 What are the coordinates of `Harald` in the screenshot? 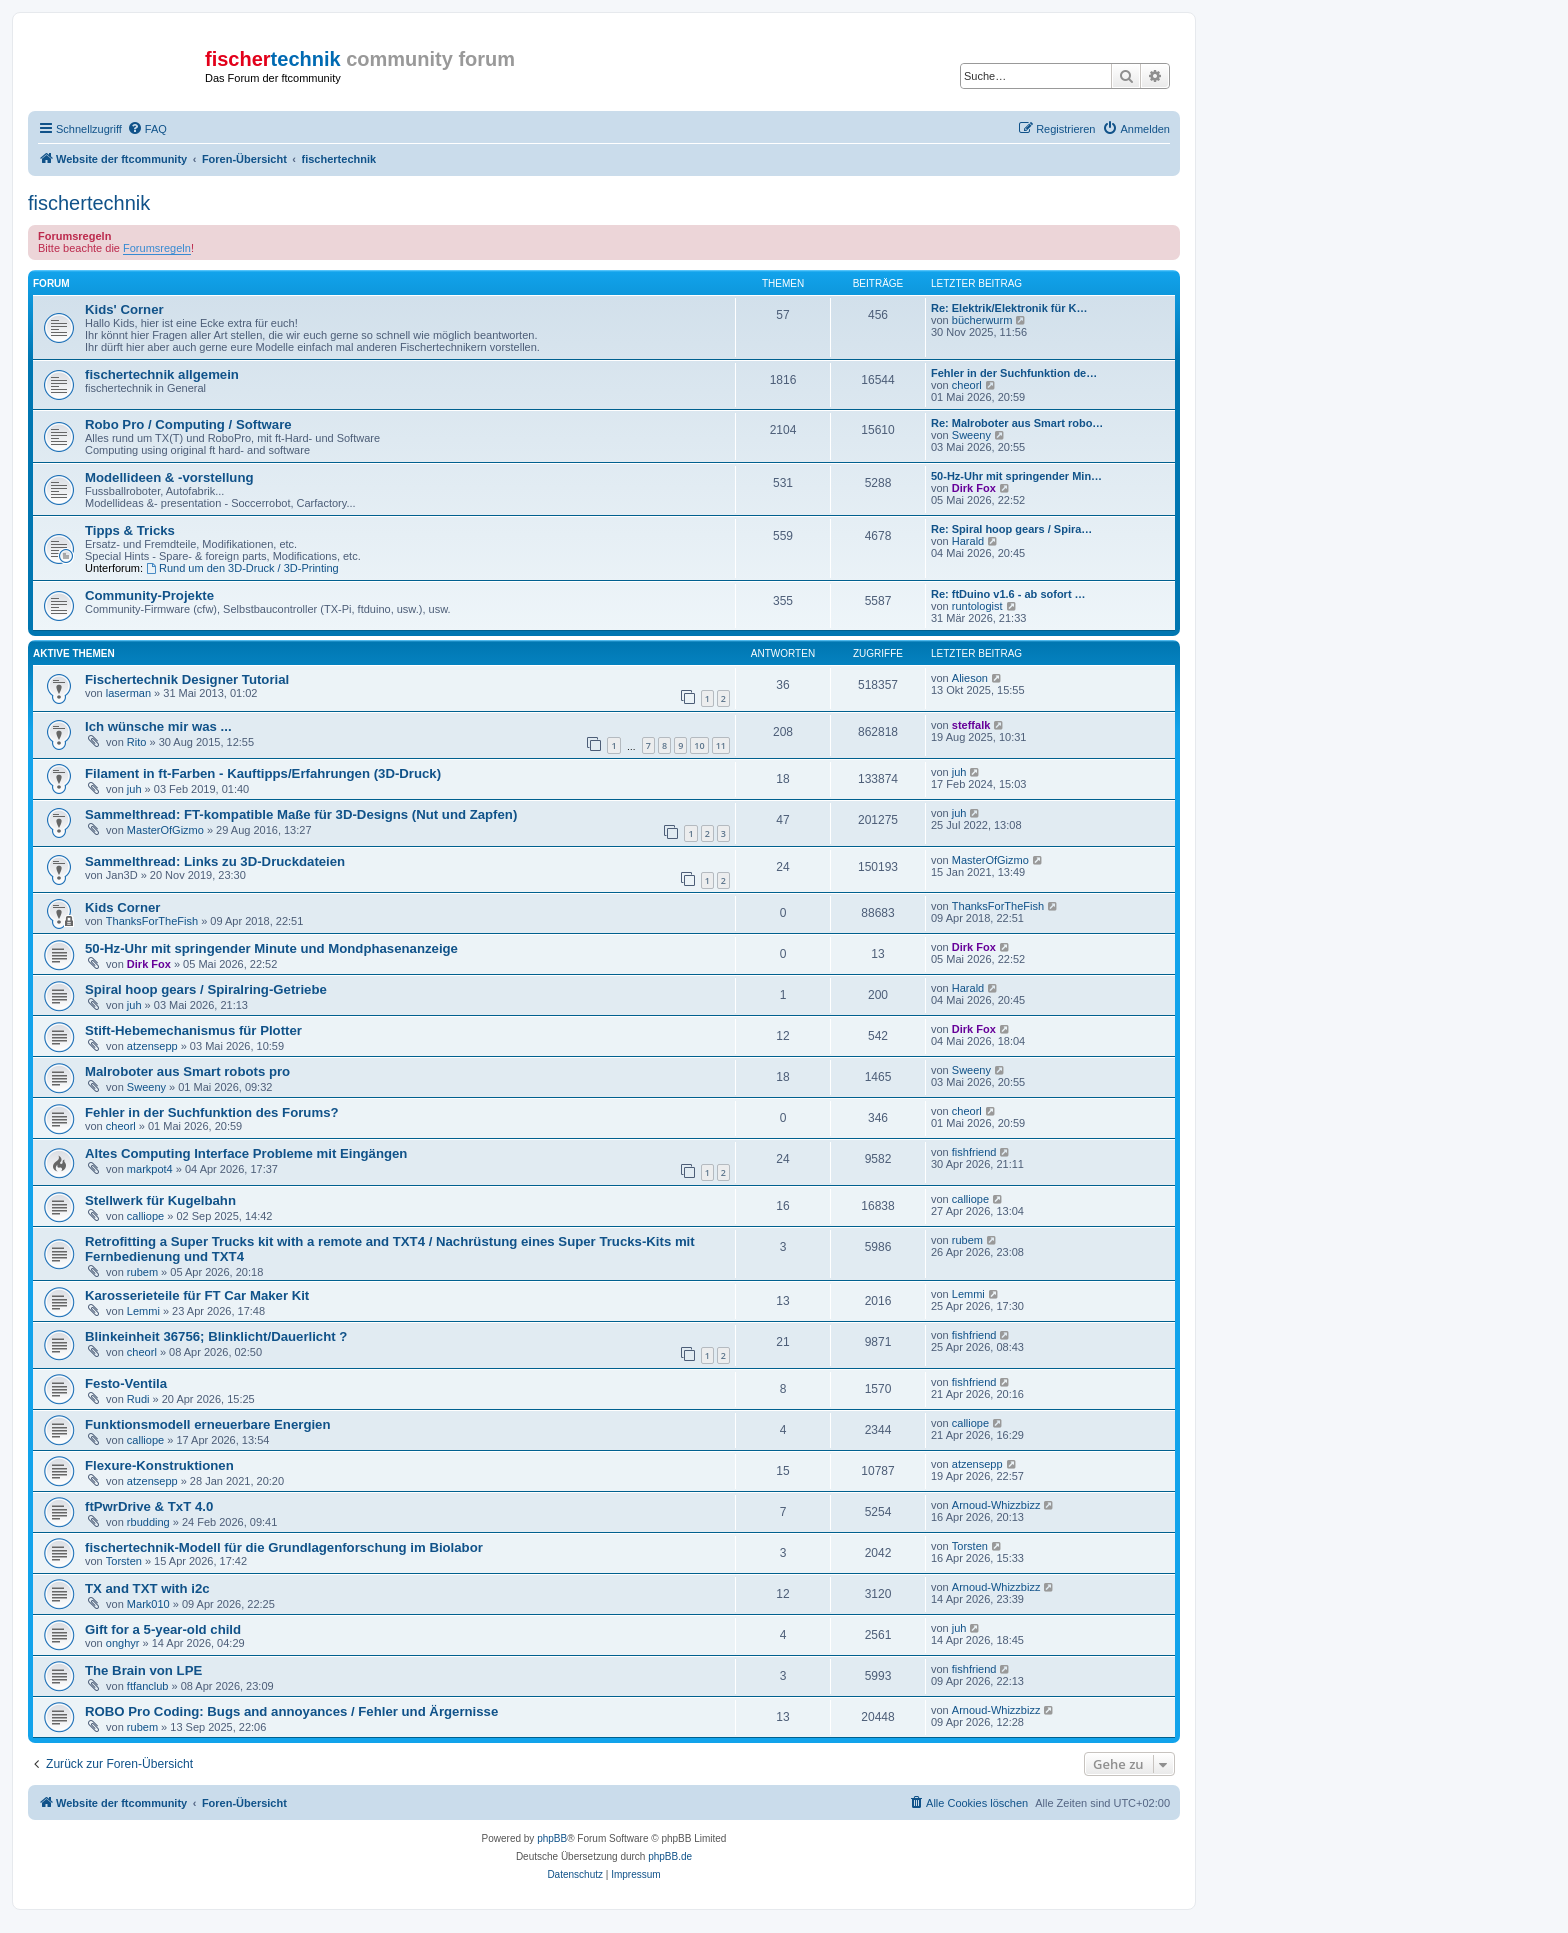 It's located at (968, 541).